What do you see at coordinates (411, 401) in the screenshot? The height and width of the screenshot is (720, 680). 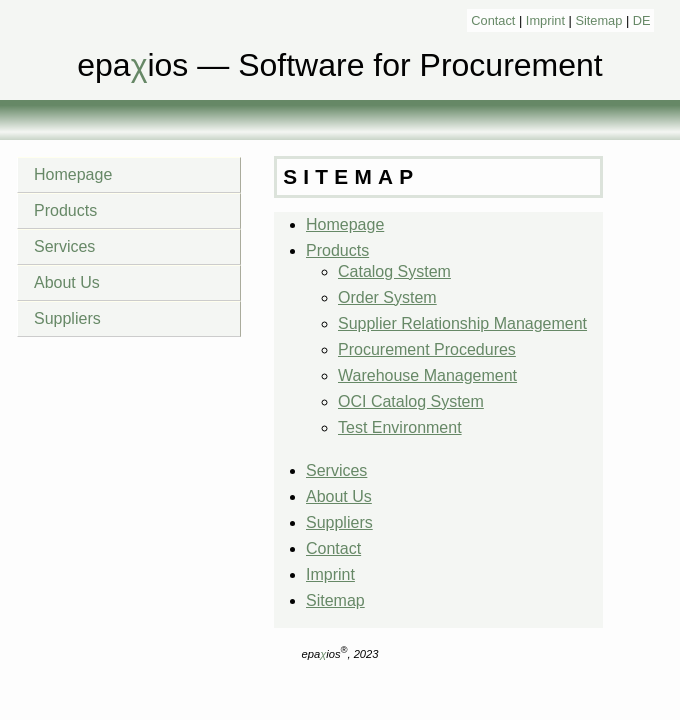 I see `OCI Catalog System` at bounding box center [411, 401].